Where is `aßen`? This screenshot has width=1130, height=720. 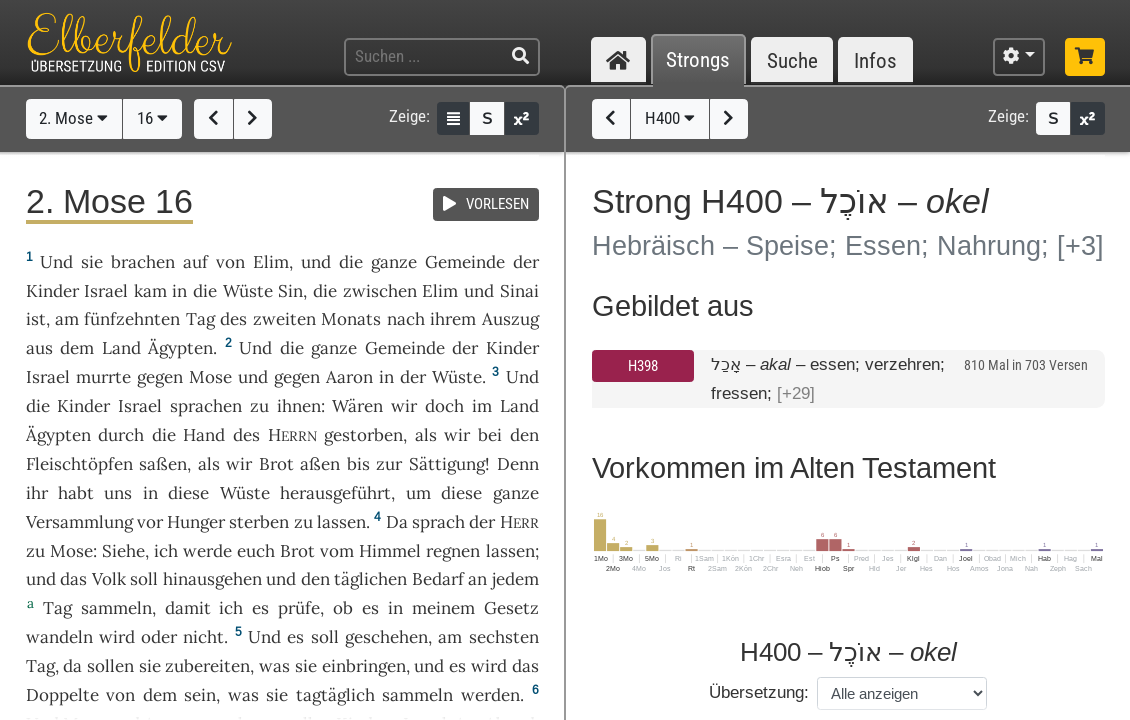
aßen is located at coordinates (320, 464).